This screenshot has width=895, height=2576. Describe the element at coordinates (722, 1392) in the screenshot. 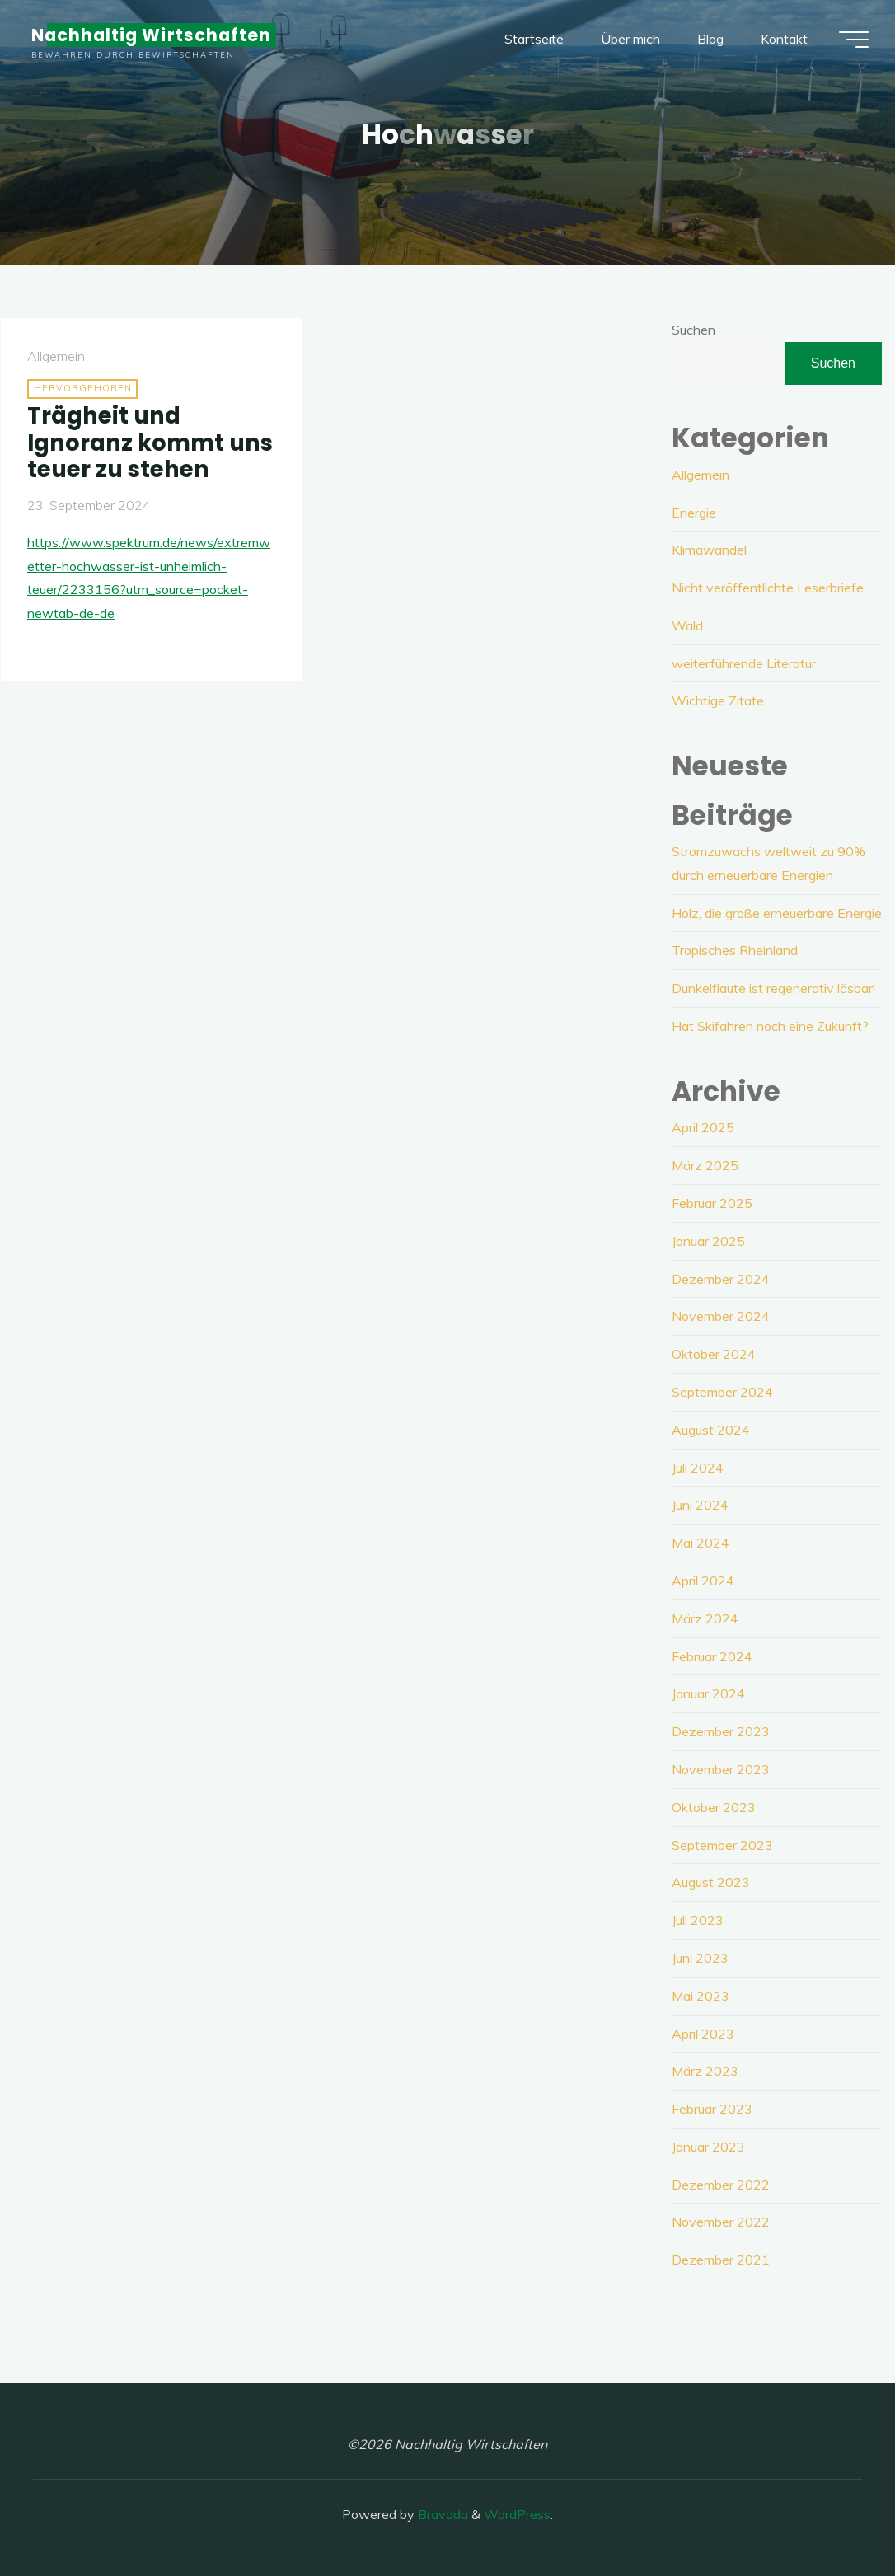

I see `September 2024` at that location.